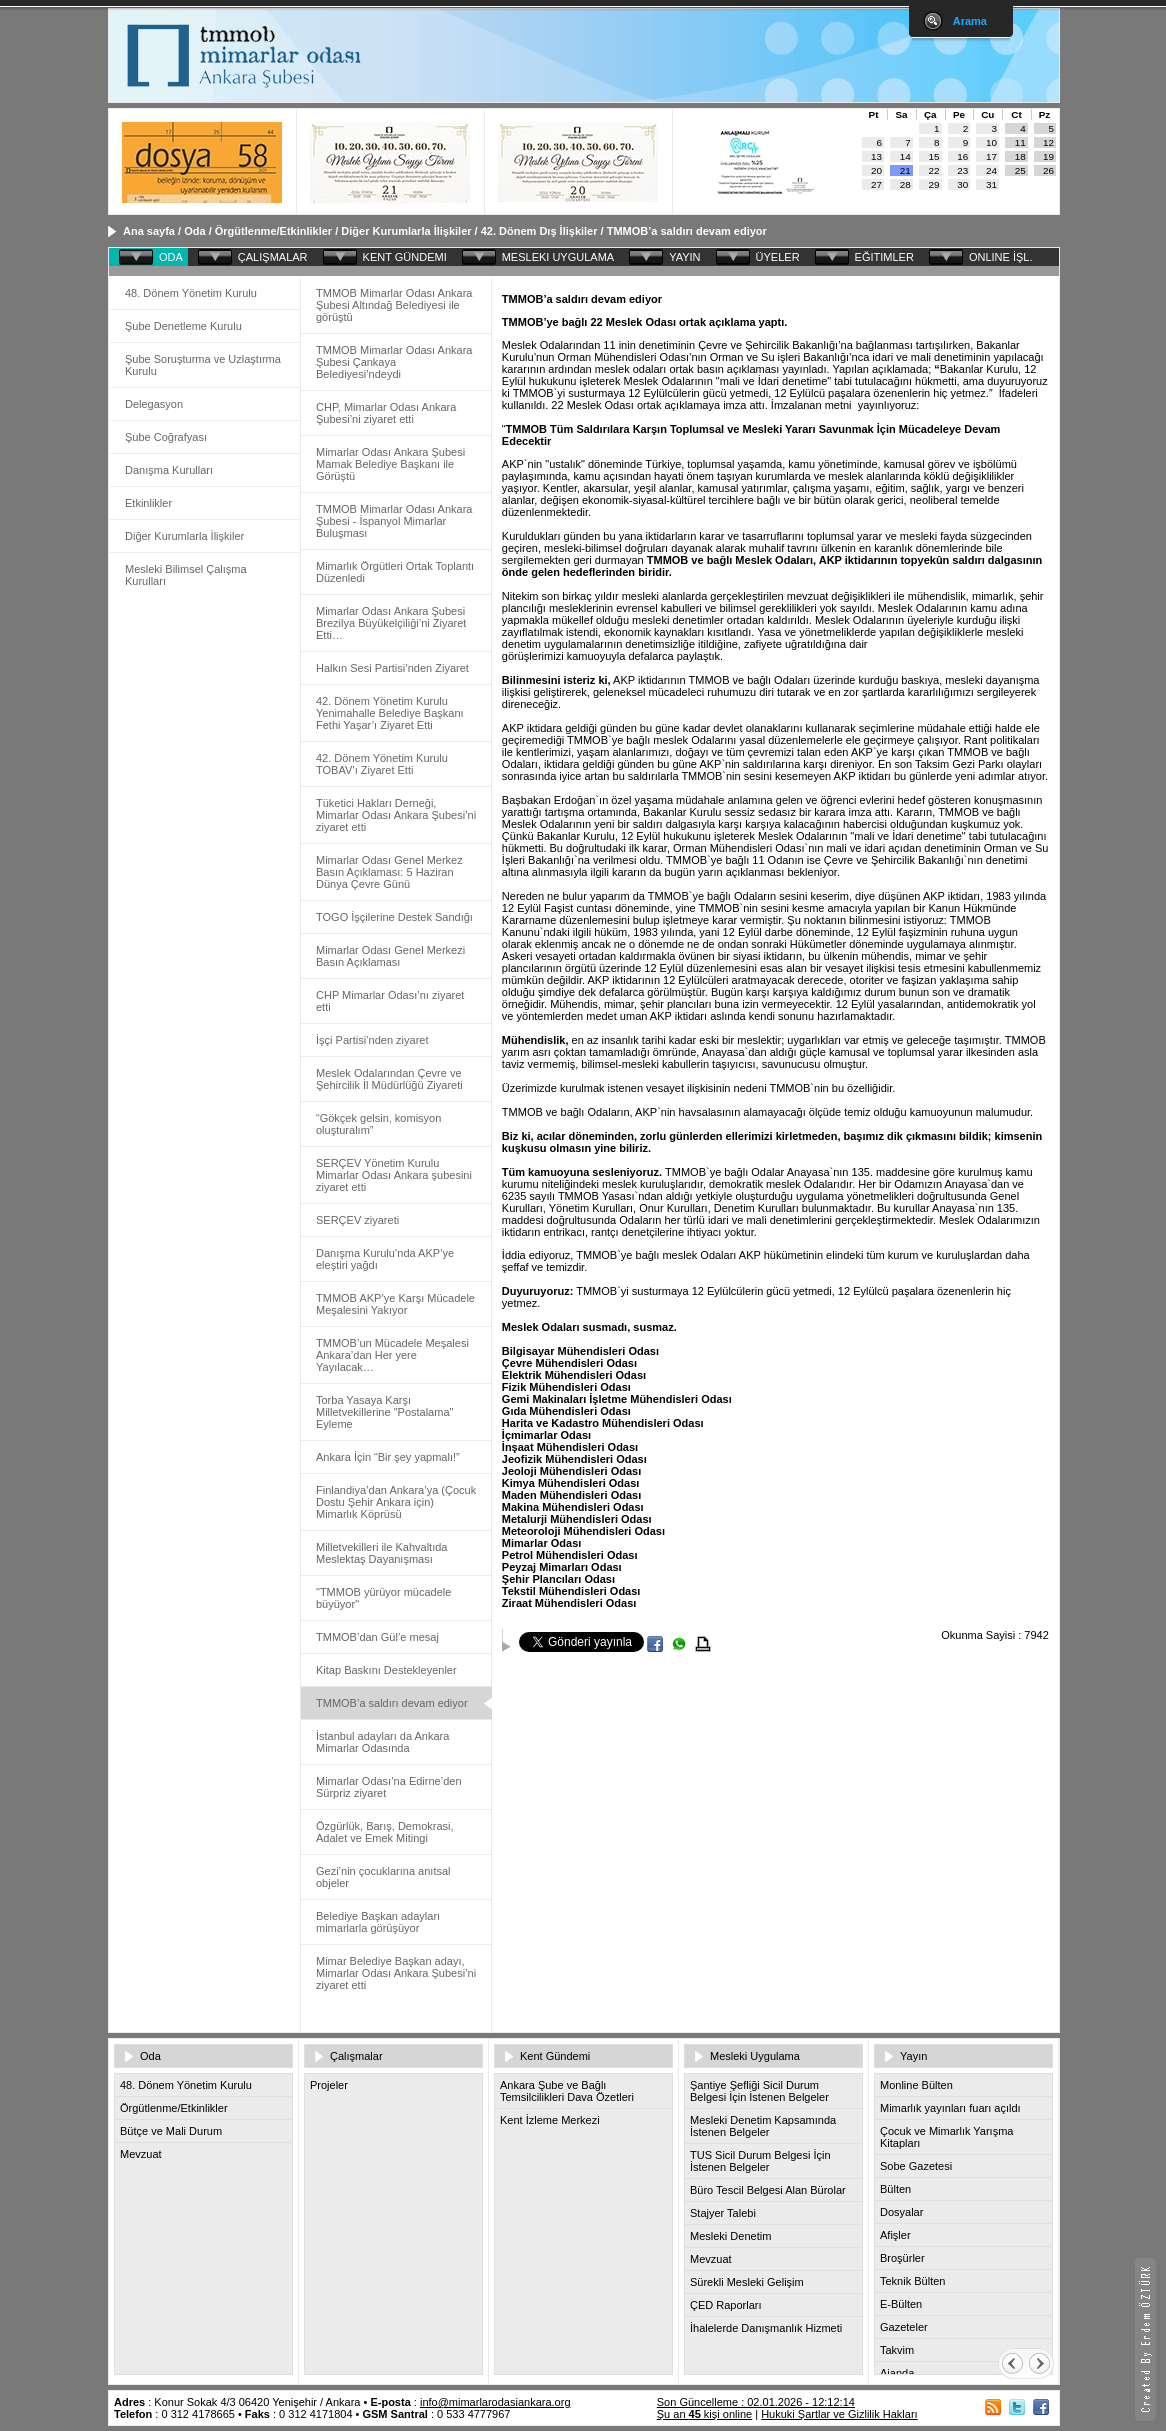 The width and height of the screenshot is (1166, 2431). What do you see at coordinates (186, 575) in the screenshot?
I see `Mesleki Bilimsel Çalışma Kurulları` at bounding box center [186, 575].